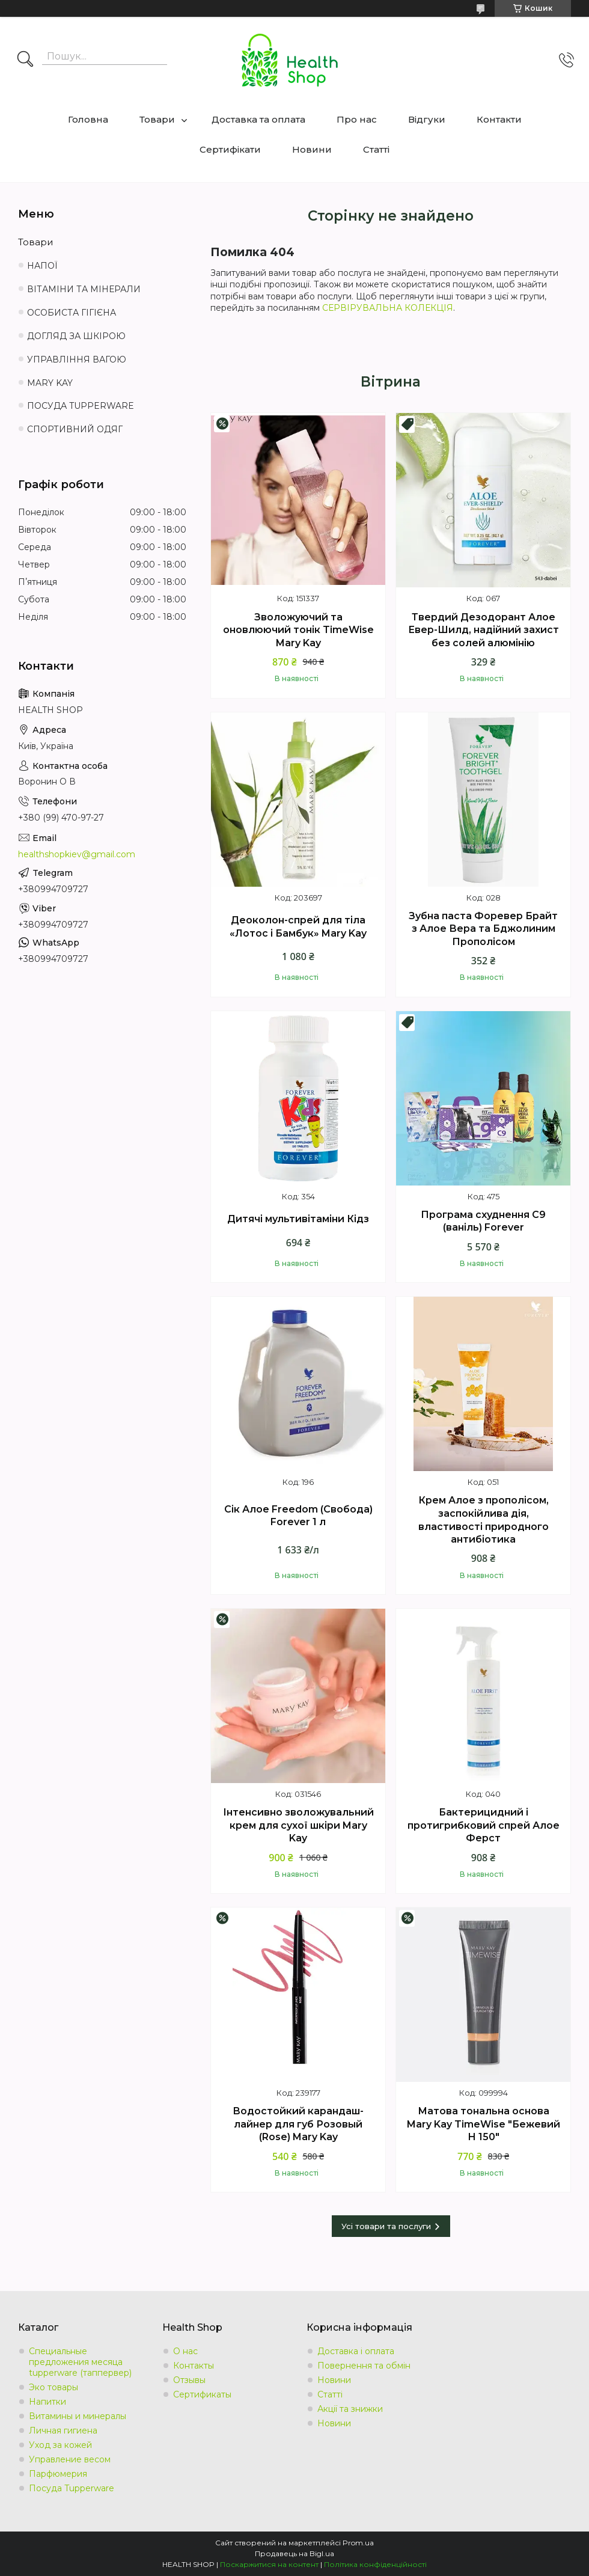  I want to click on Акції та знижки, so click(350, 2408).